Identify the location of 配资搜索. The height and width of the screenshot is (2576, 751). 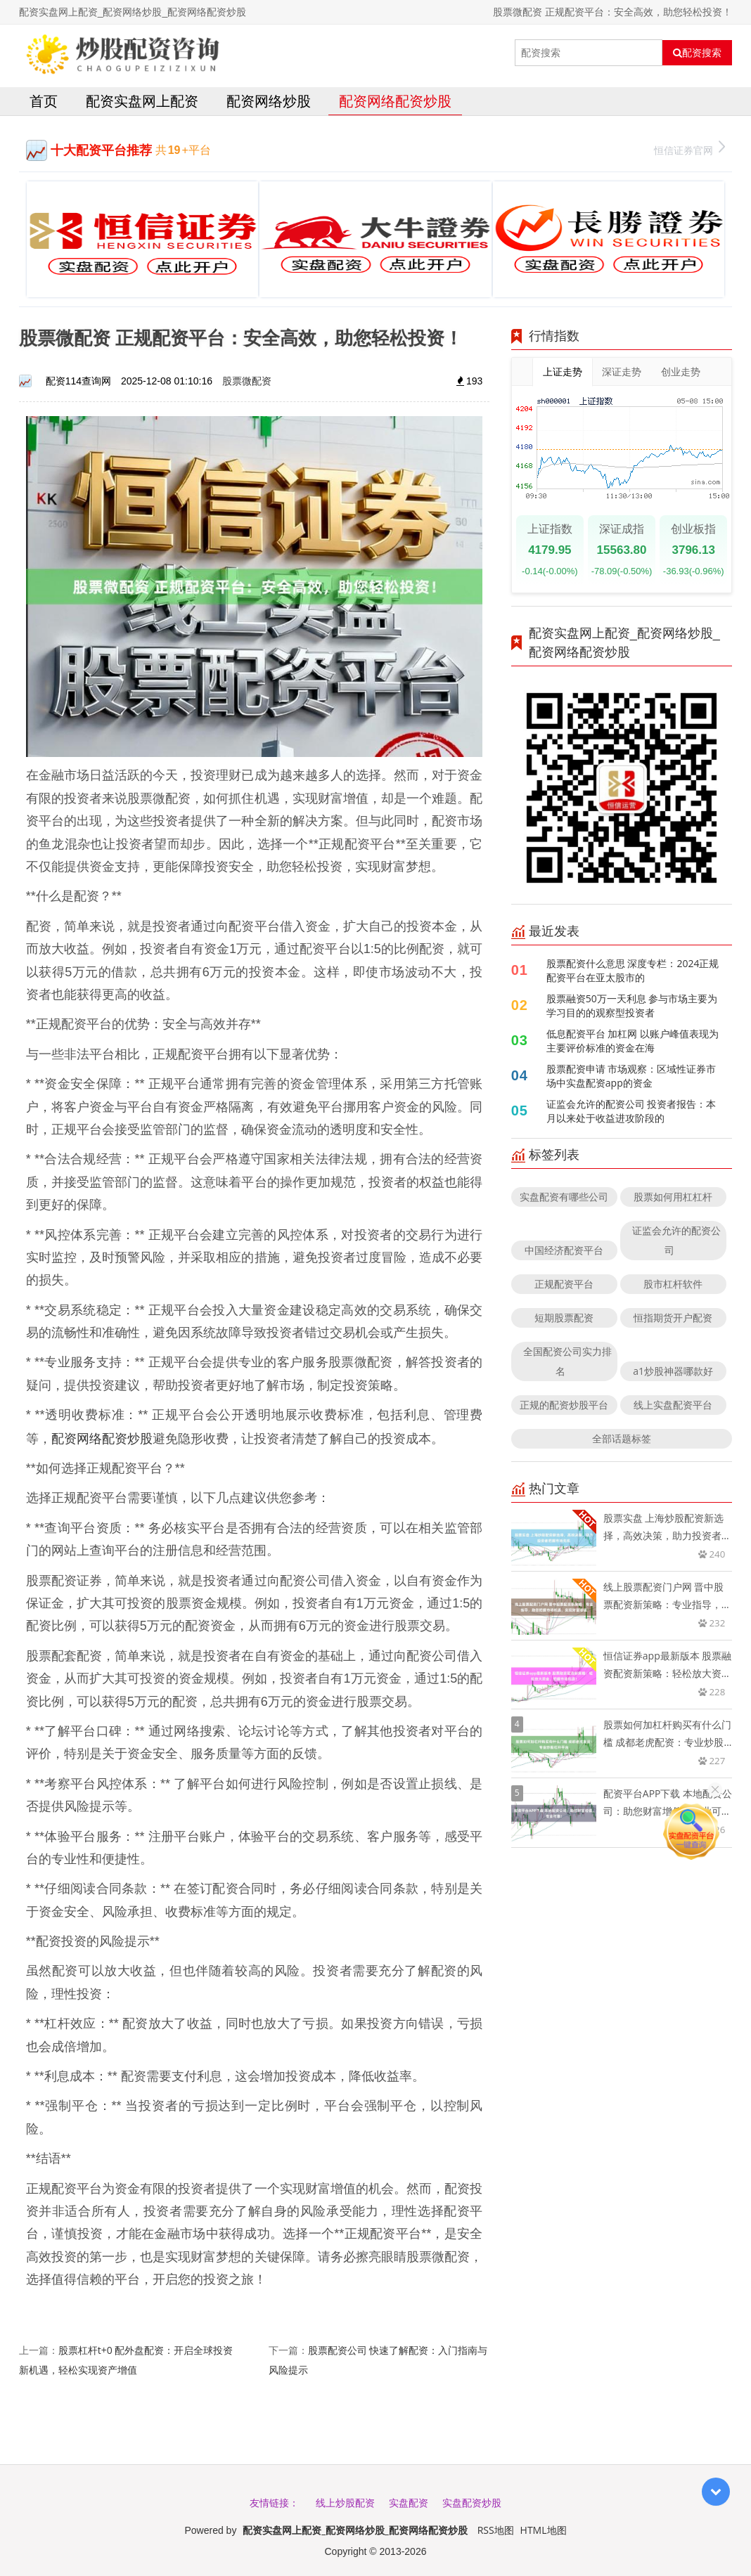
(697, 52).